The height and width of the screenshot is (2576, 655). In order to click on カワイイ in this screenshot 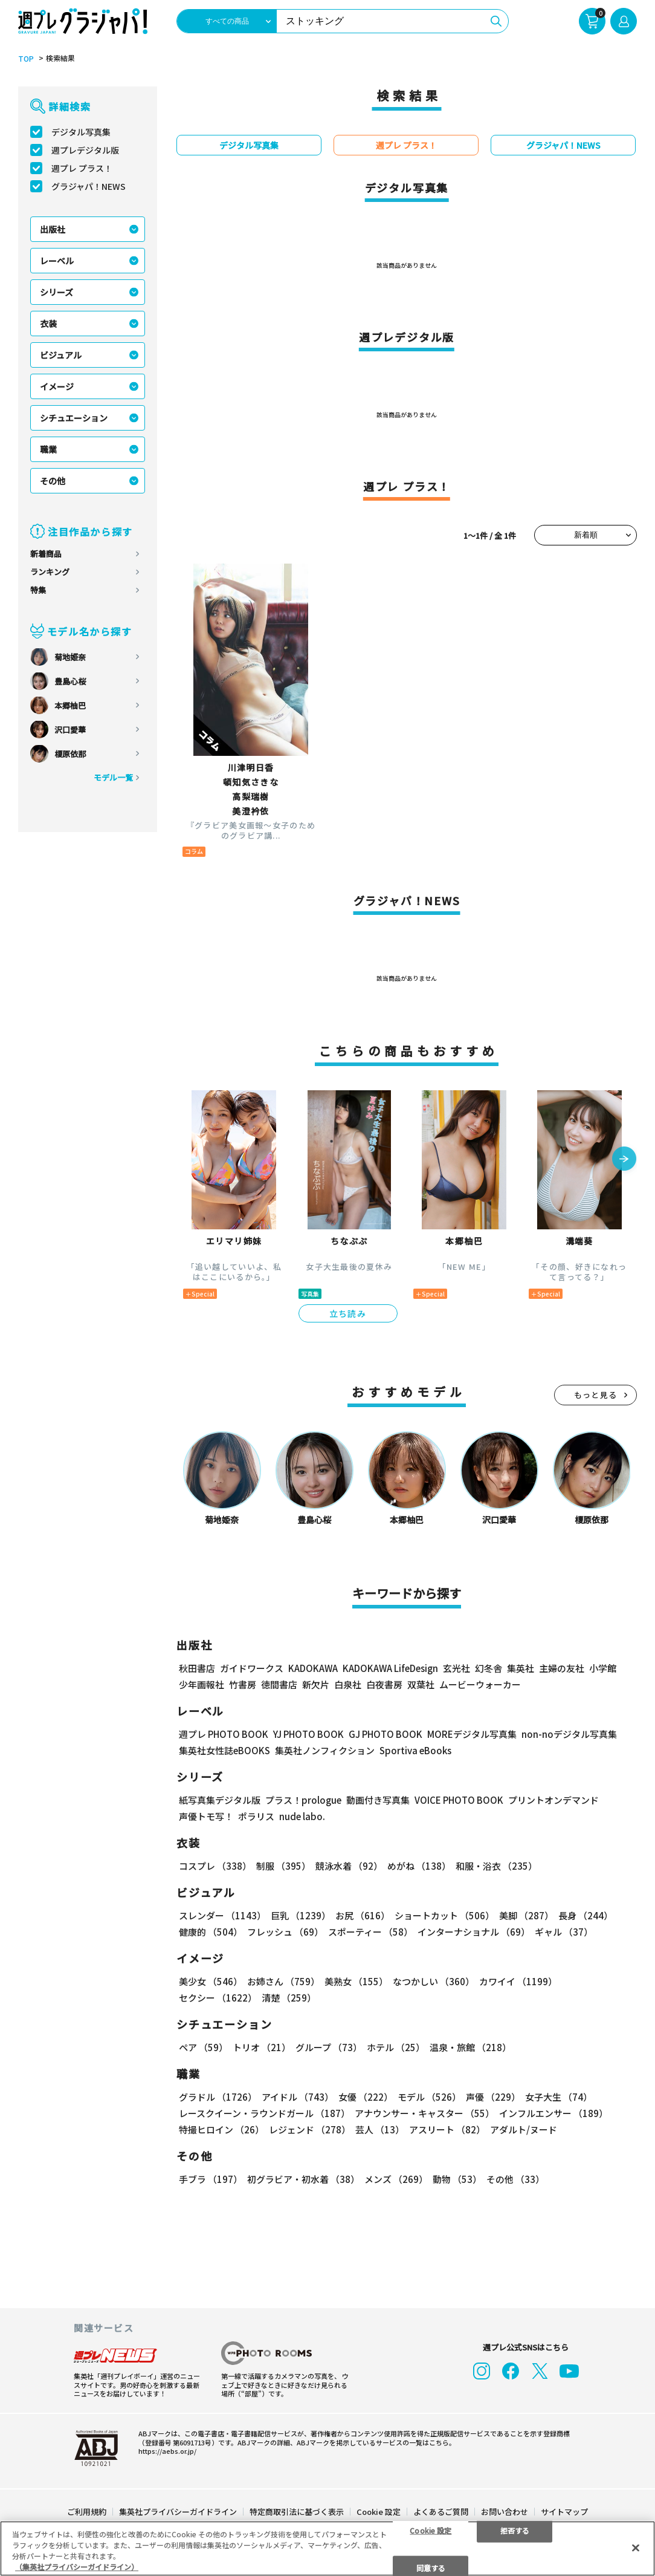, I will do `click(518, 1981)`.